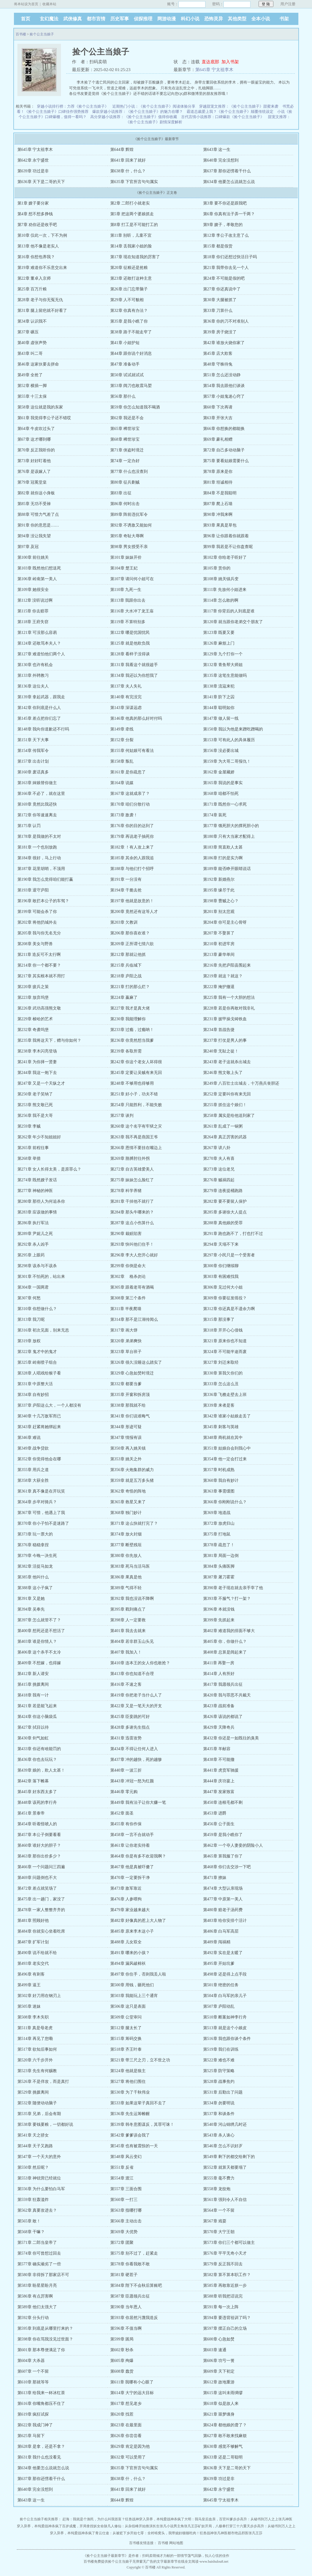 The image size is (312, 2576). Describe the element at coordinates (122, 2371) in the screenshot. I see `第608章 蠢货` at that location.